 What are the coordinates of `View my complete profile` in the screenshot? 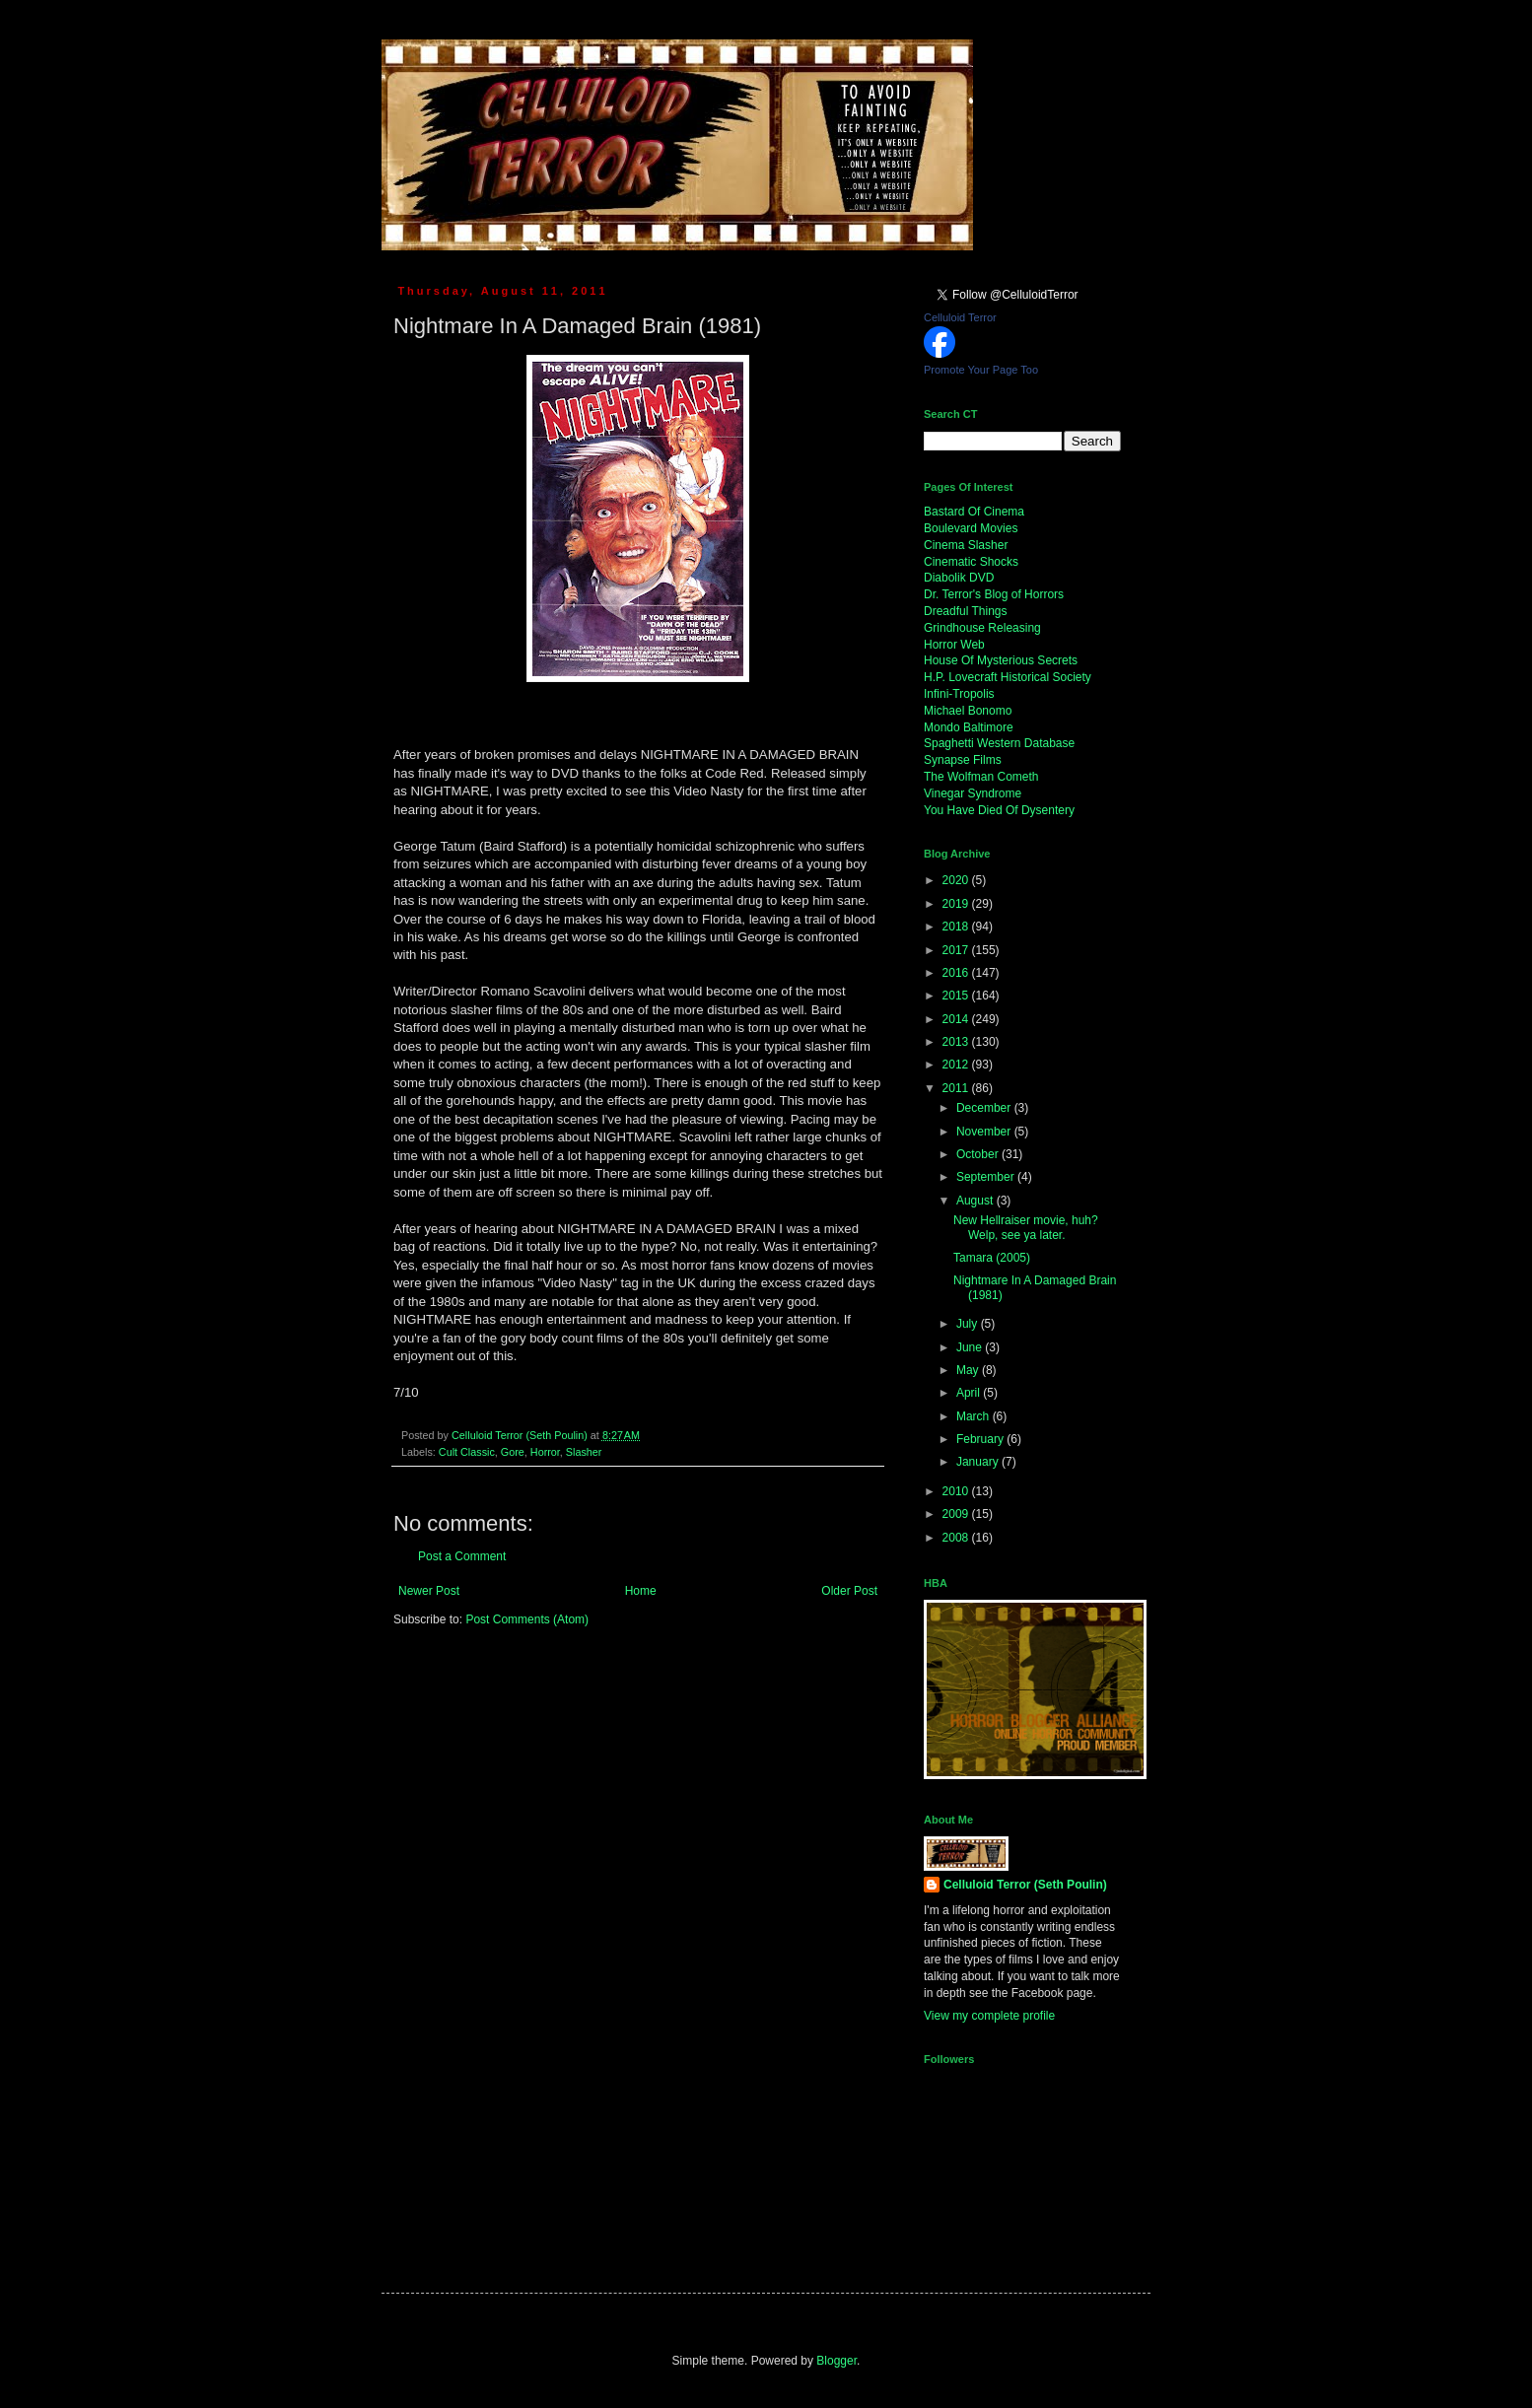 It's located at (989, 2016).